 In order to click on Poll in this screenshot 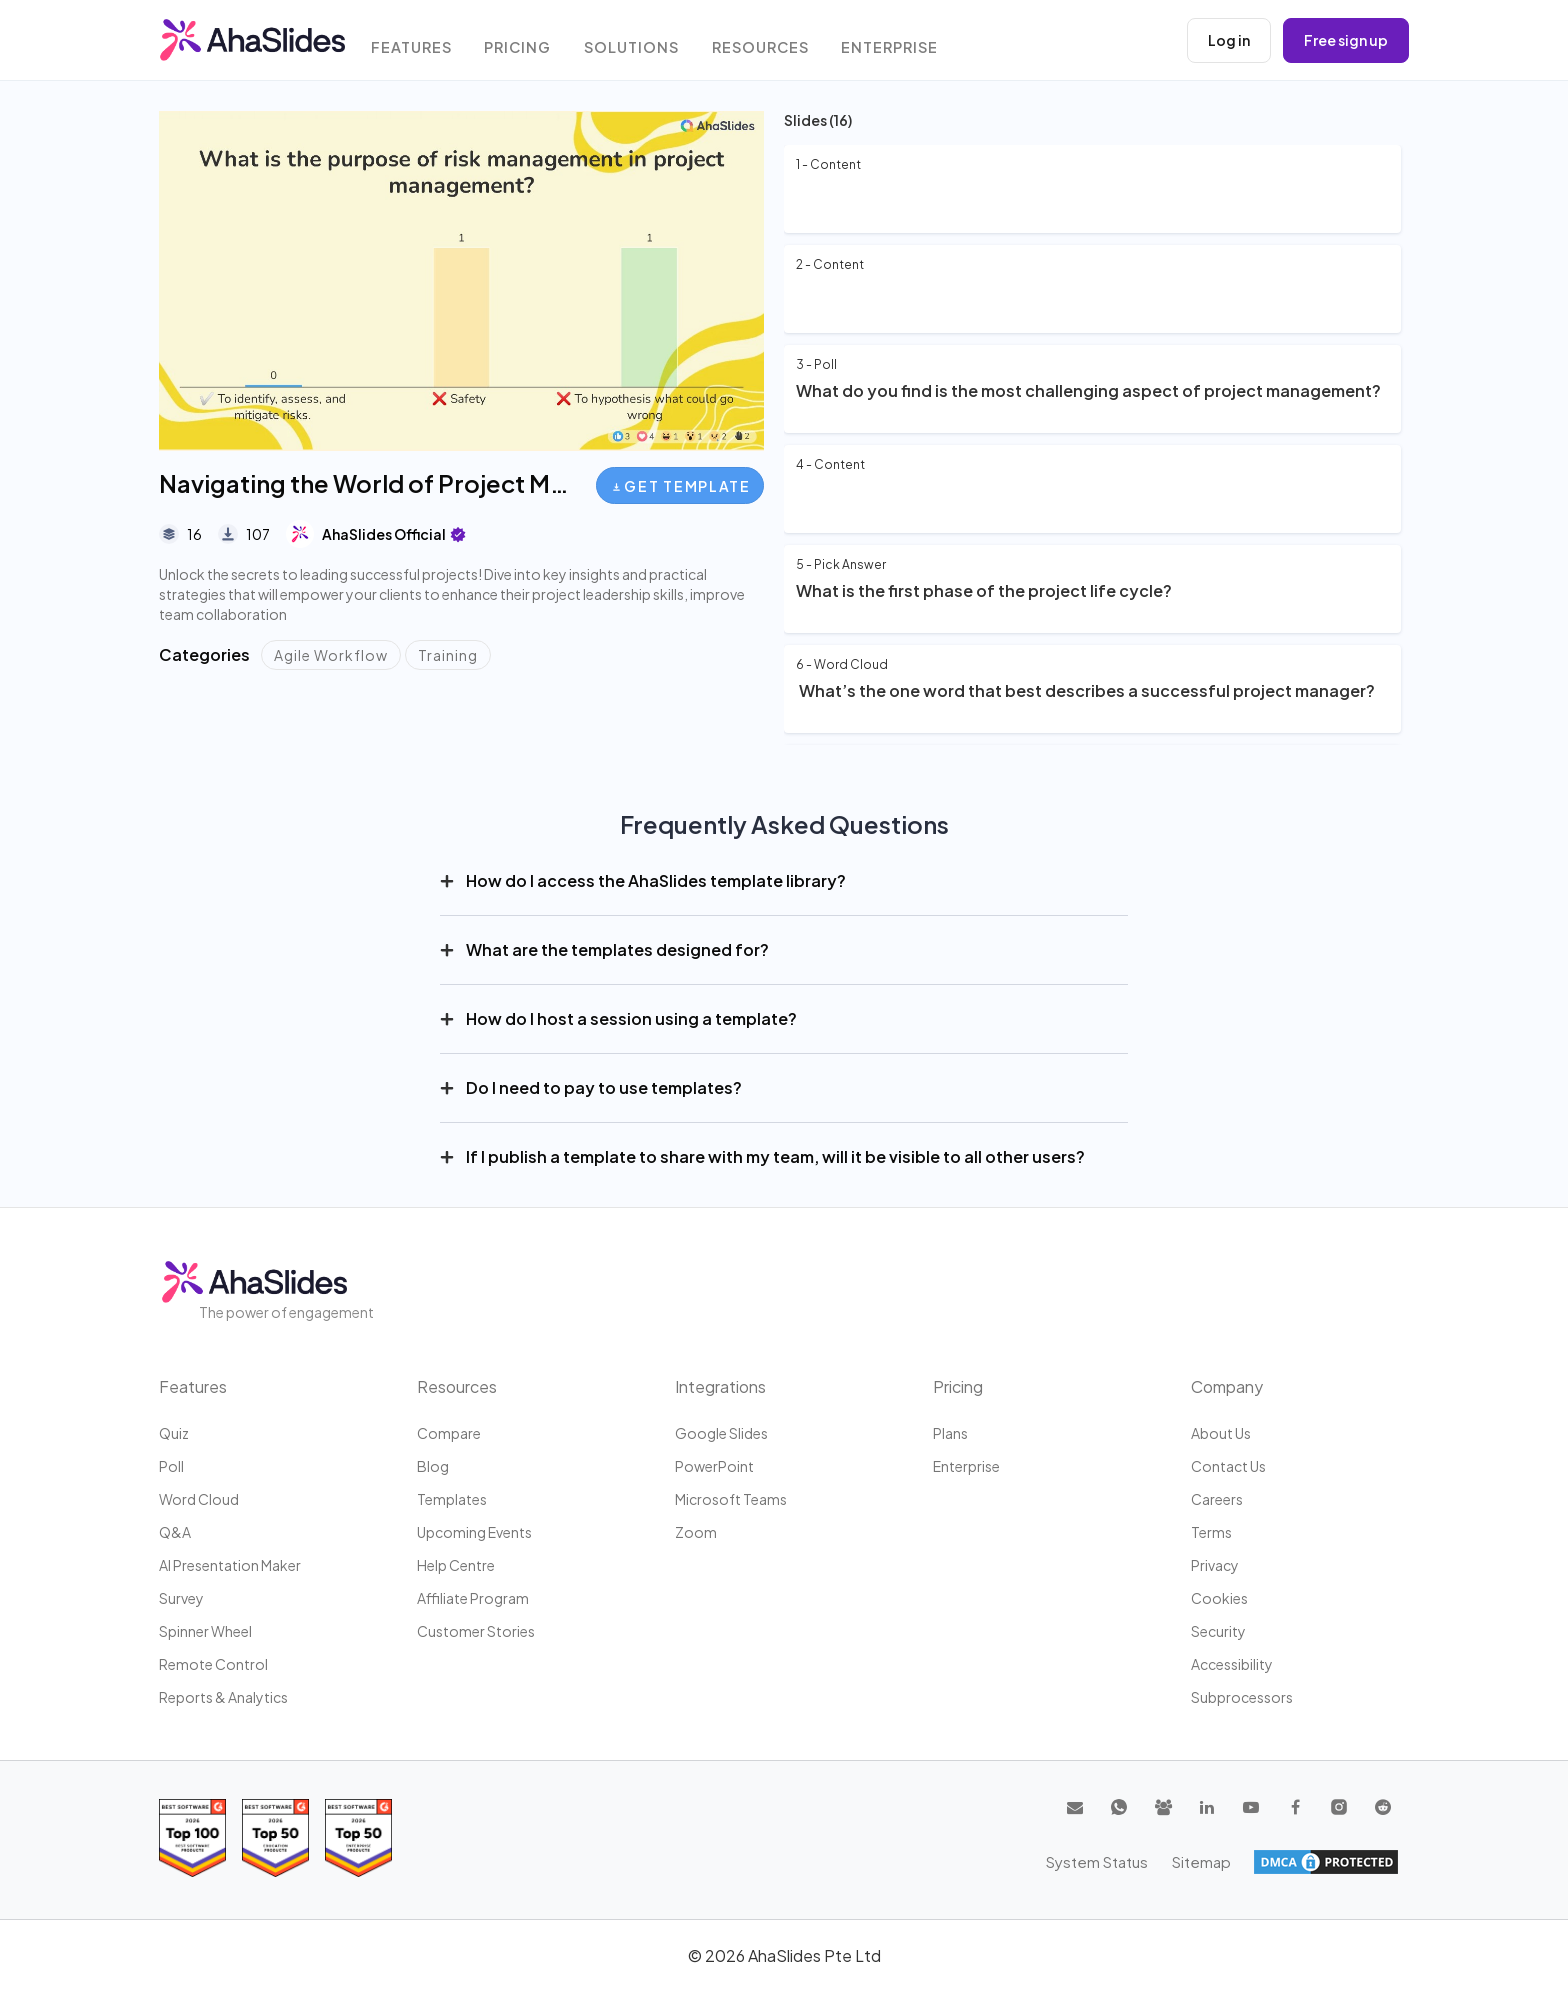, I will do `click(171, 1466)`.